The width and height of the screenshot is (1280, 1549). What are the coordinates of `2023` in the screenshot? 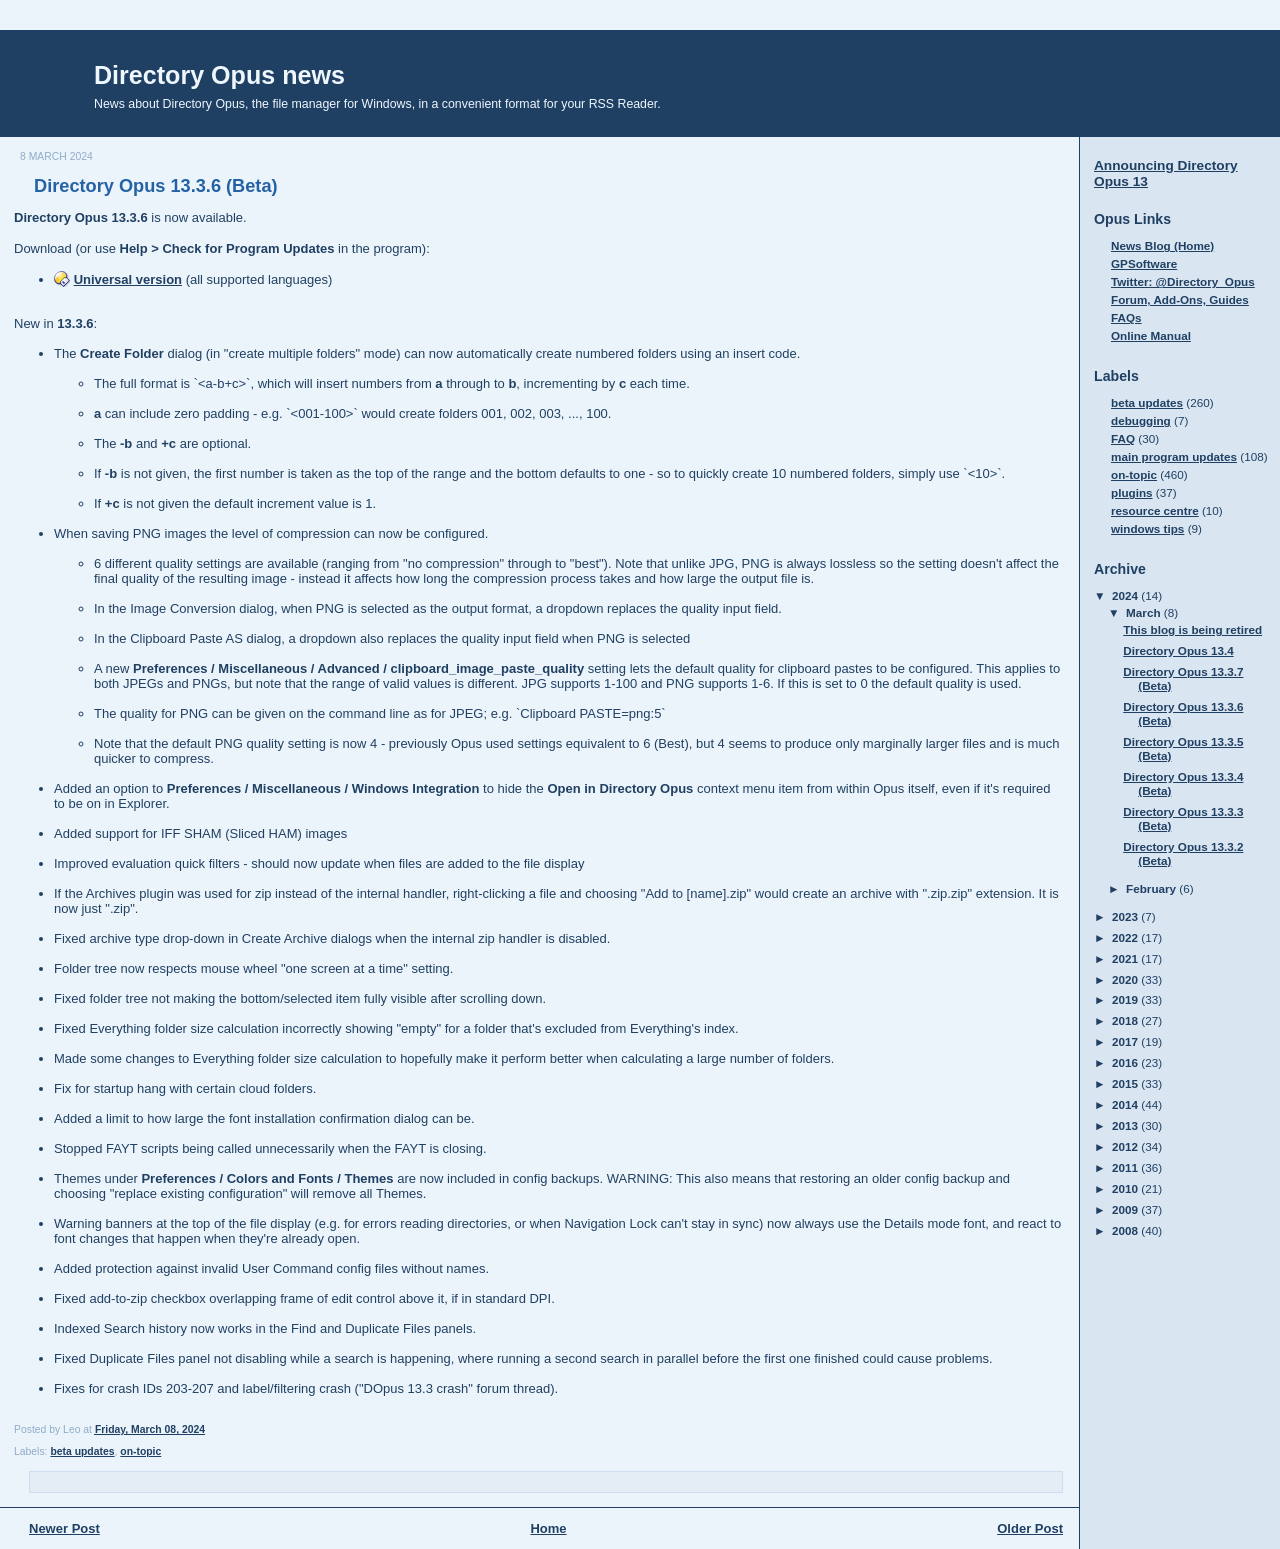 It's located at (1126, 916).